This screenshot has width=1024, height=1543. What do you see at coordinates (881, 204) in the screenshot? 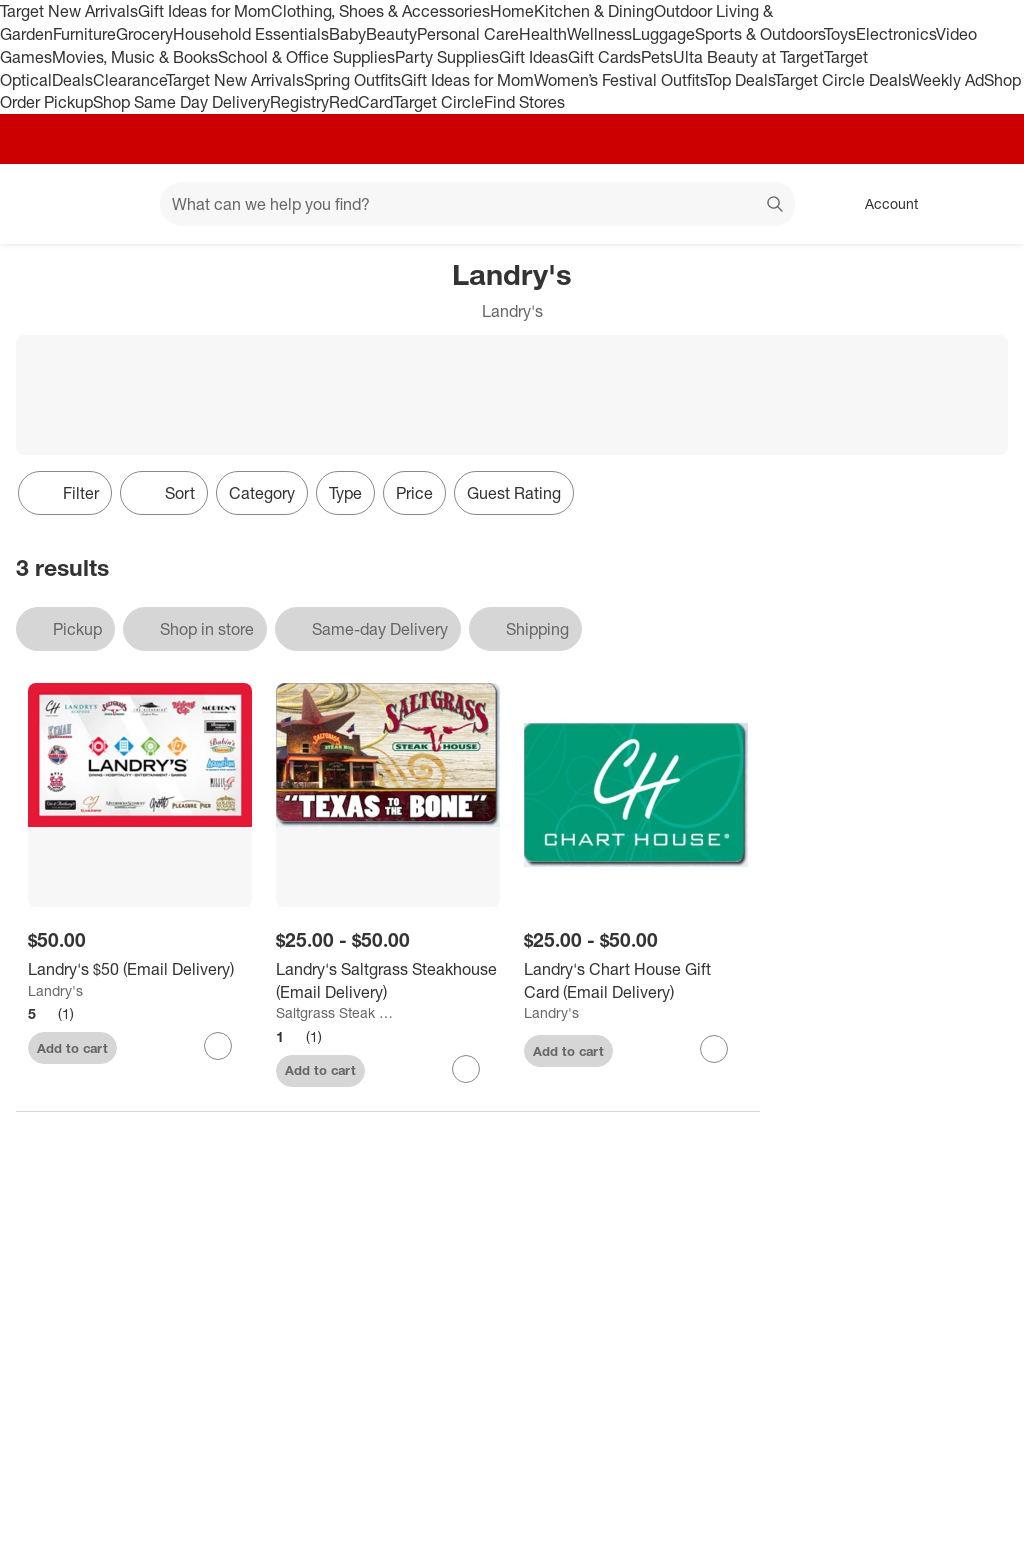
I see `[Account, sign in]` at bounding box center [881, 204].